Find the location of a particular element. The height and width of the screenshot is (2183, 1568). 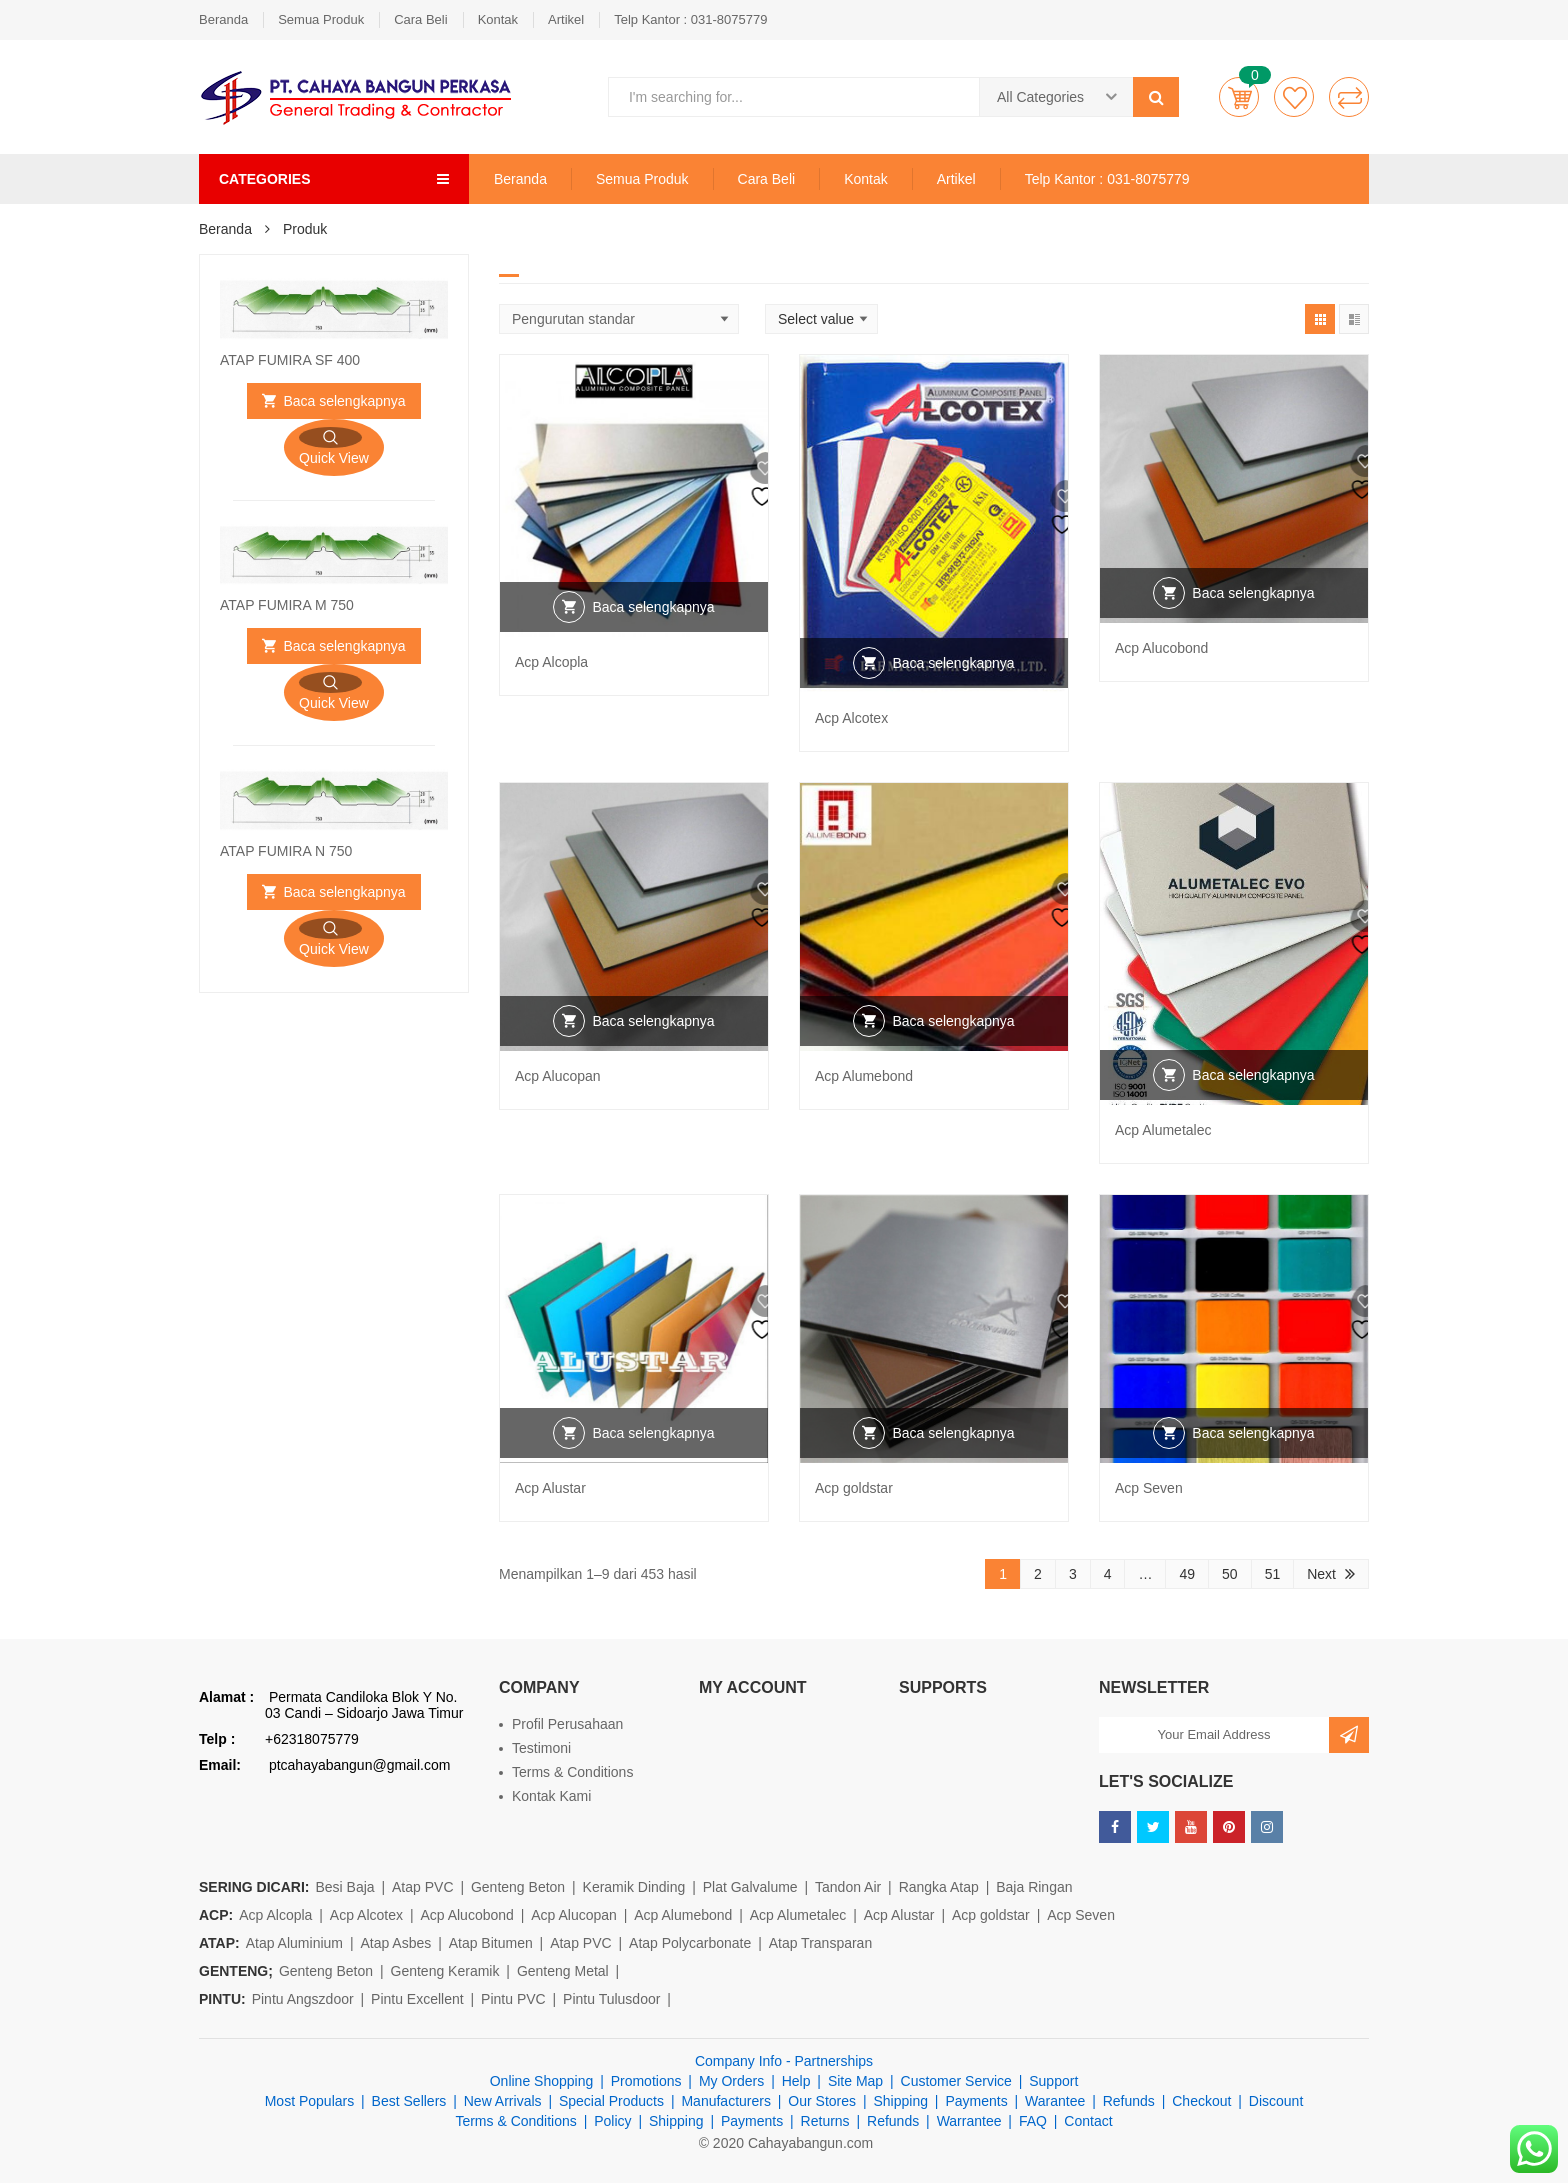

Atap PVC is located at coordinates (422, 1887).